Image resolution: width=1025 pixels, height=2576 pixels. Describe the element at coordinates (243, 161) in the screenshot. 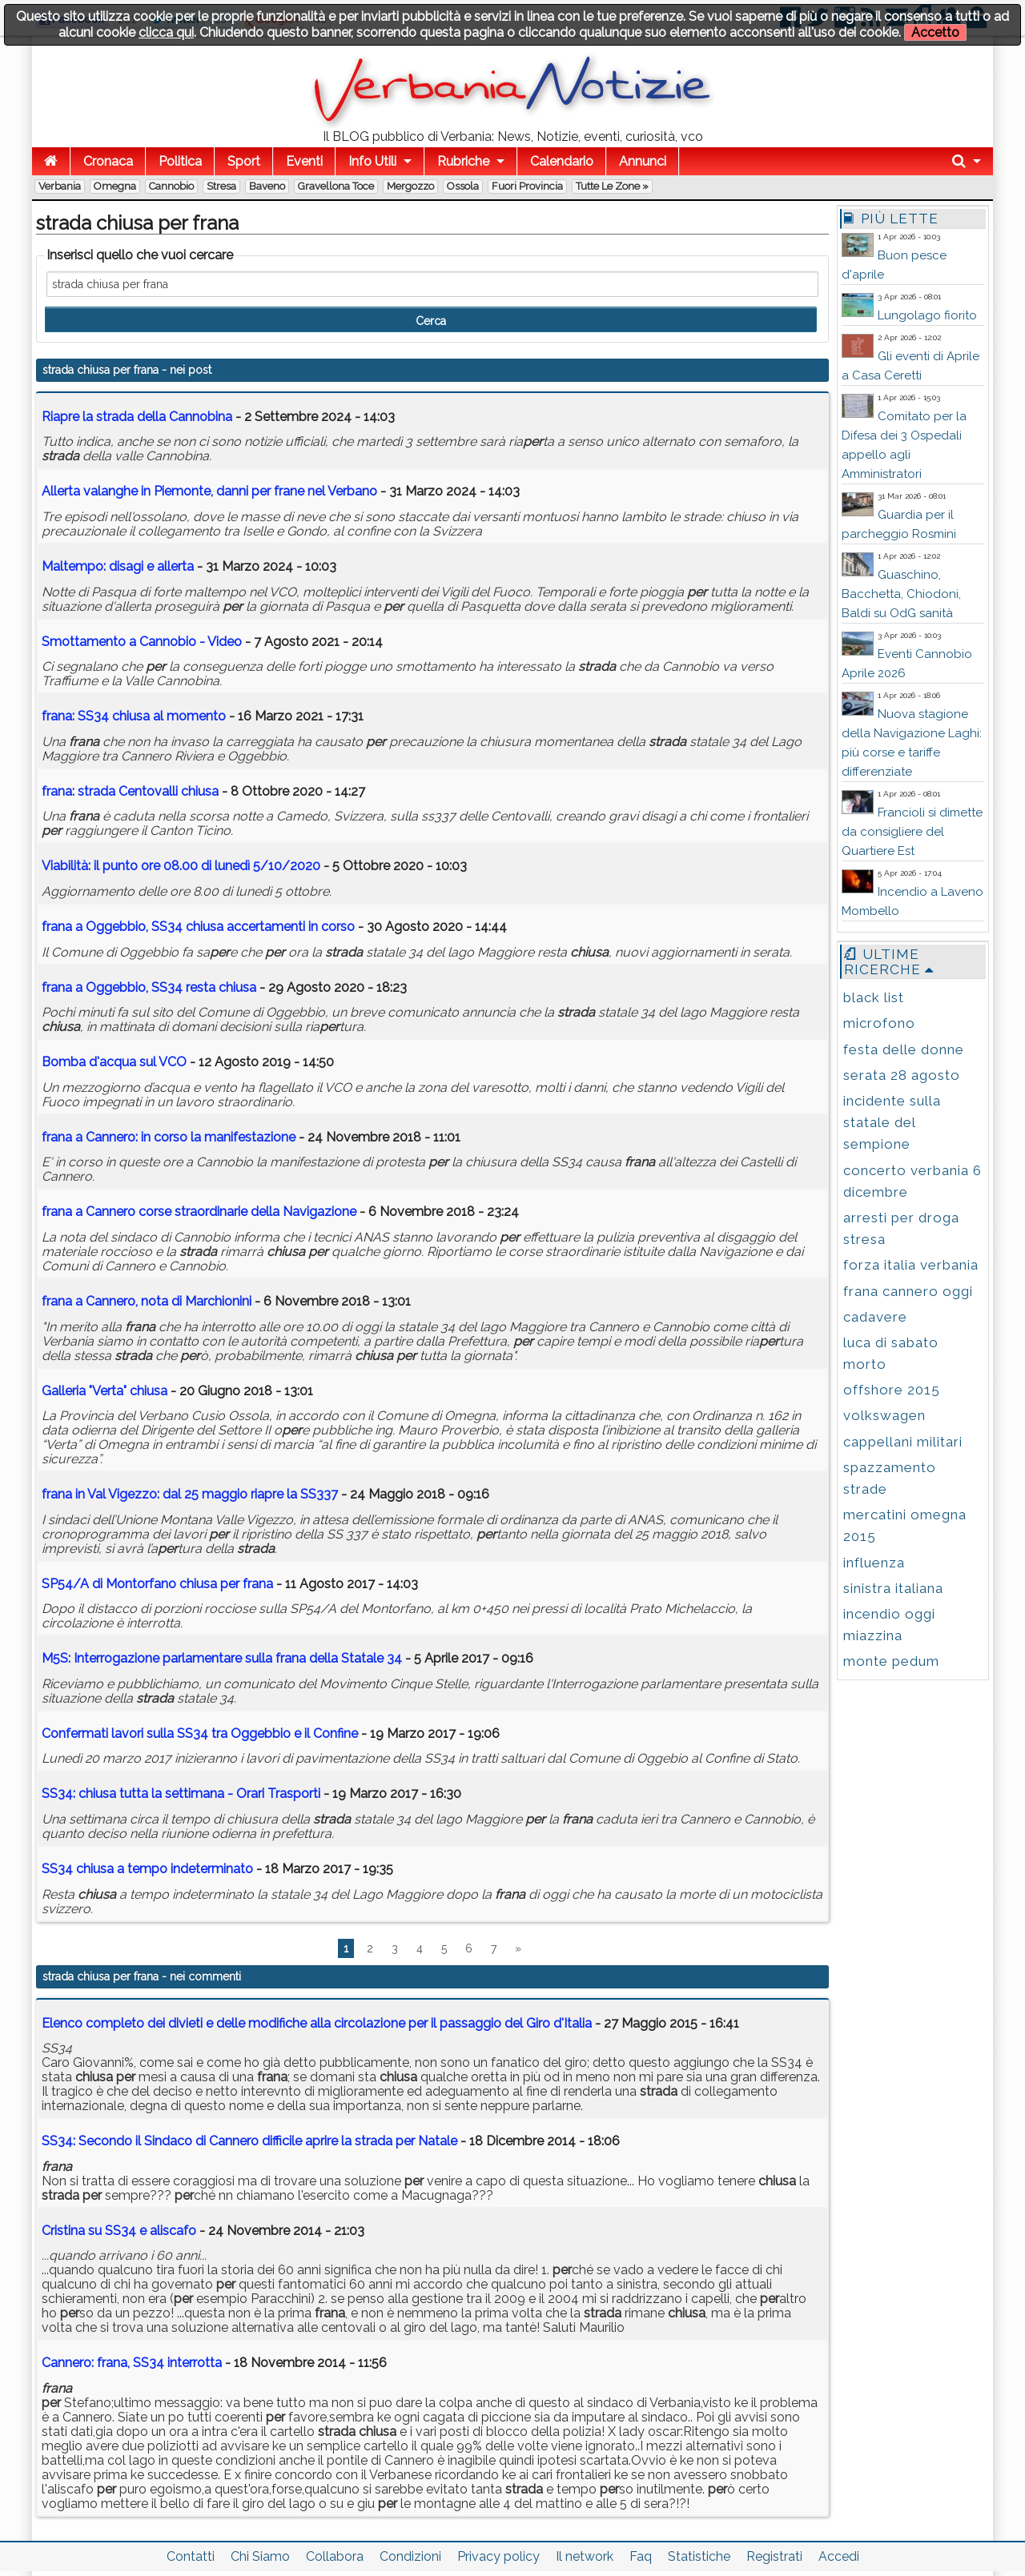

I see `Sport` at that location.